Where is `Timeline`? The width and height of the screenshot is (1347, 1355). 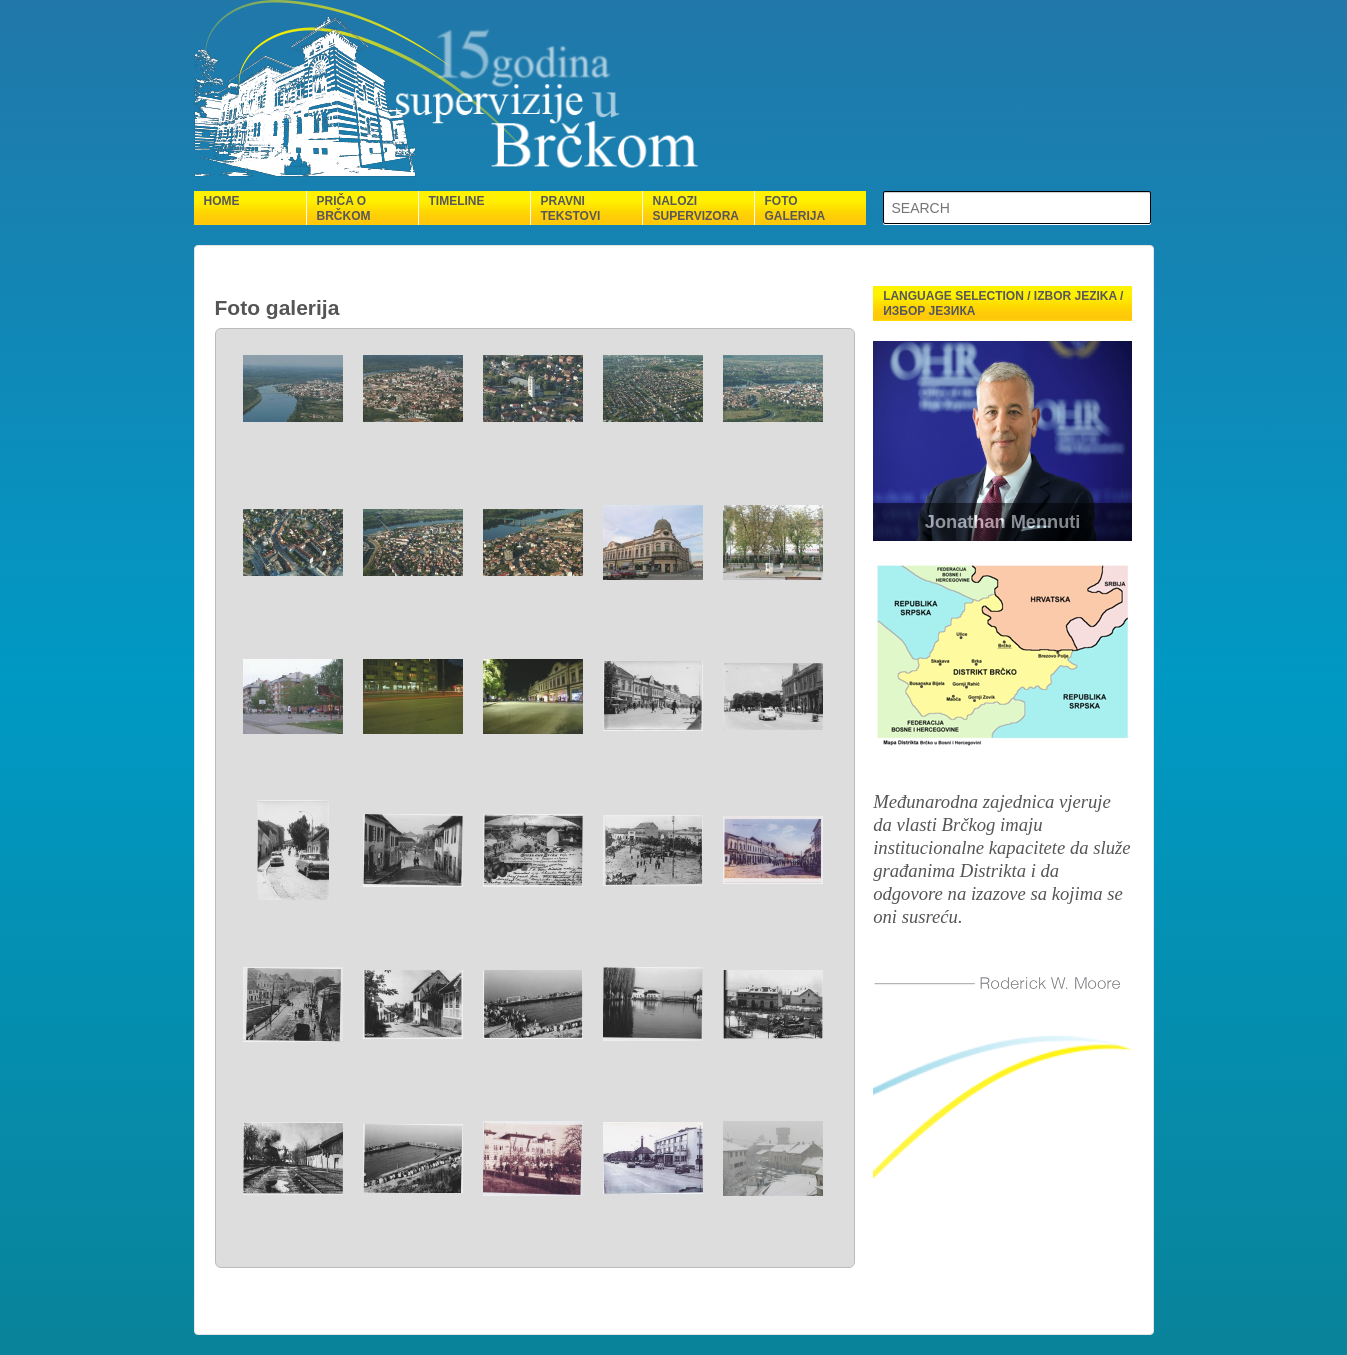
Timeline is located at coordinates (457, 201).